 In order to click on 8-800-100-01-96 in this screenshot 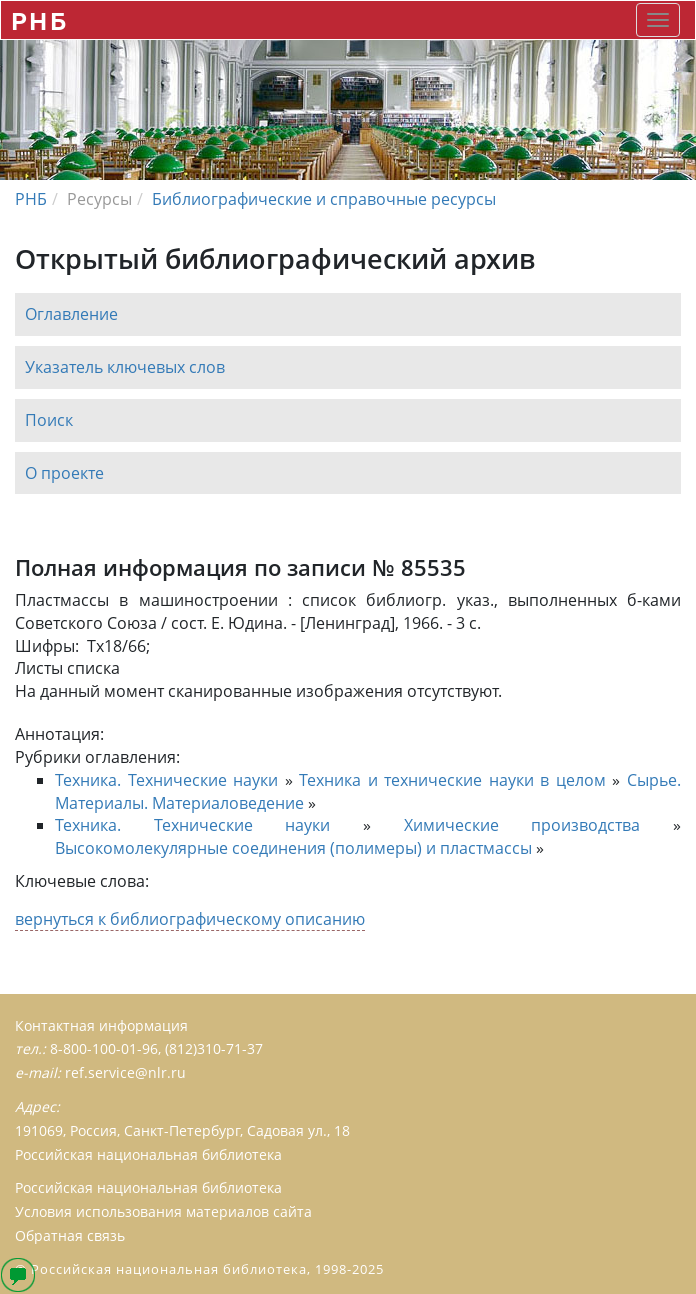, I will do `click(104, 1048)`.